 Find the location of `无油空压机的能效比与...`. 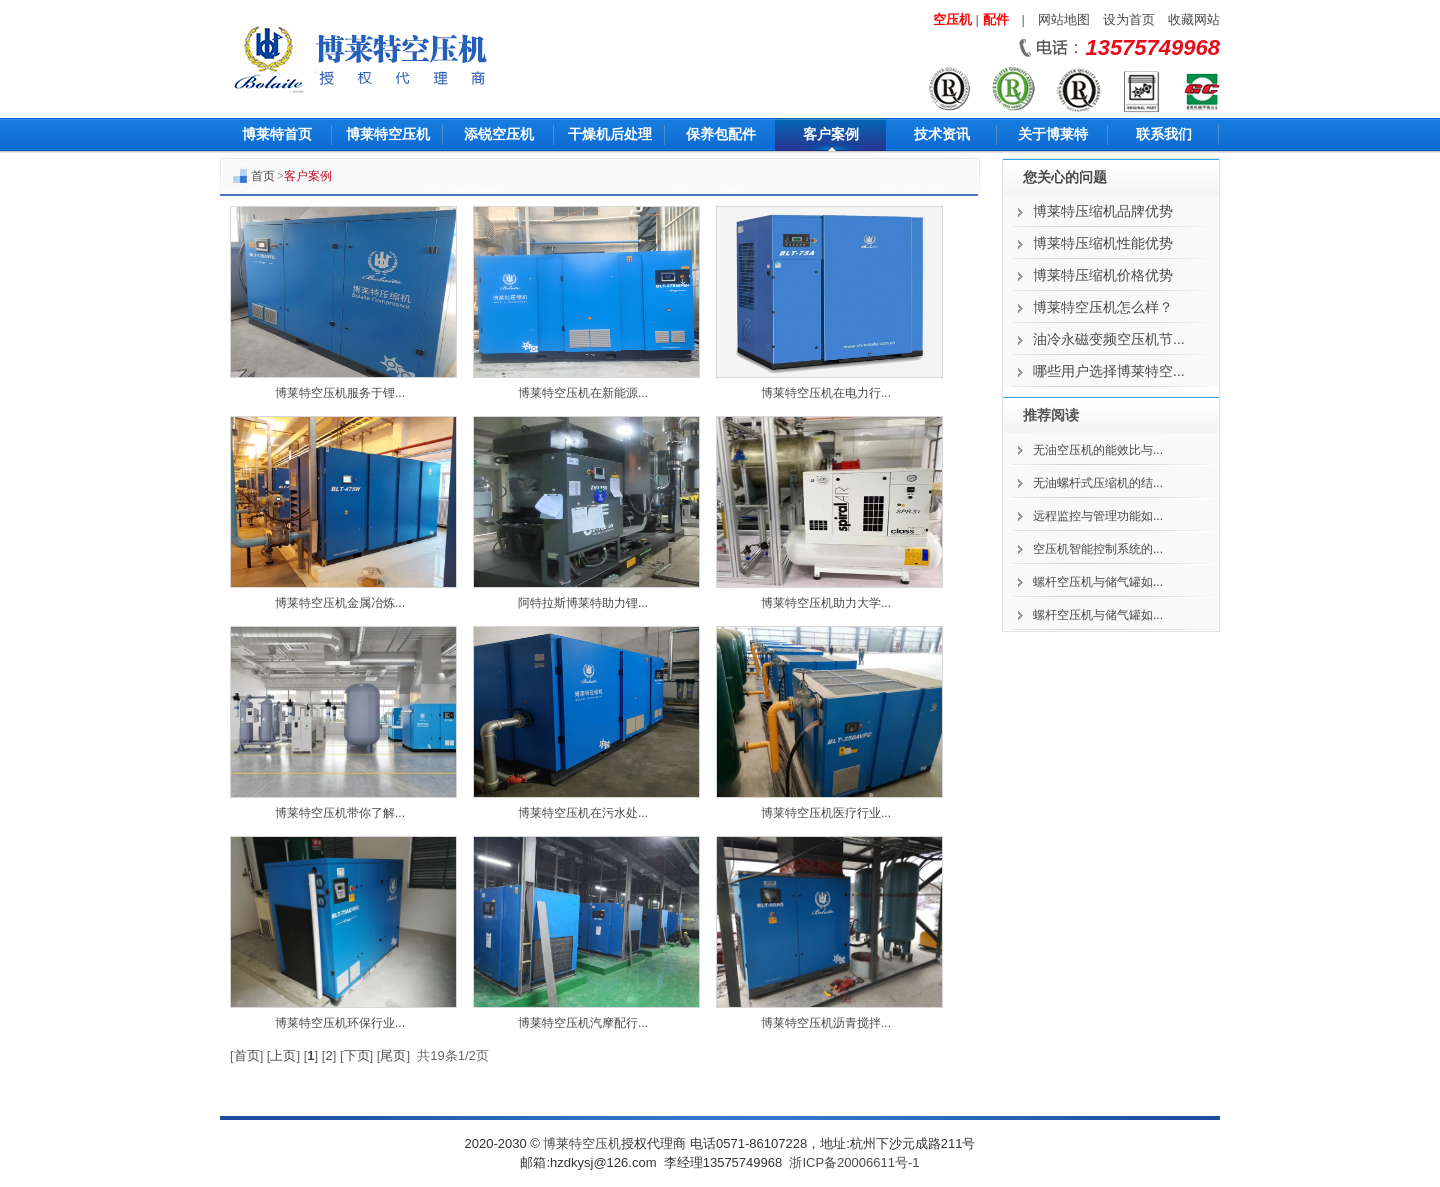

无油空压机的能效比与... is located at coordinates (1098, 450).